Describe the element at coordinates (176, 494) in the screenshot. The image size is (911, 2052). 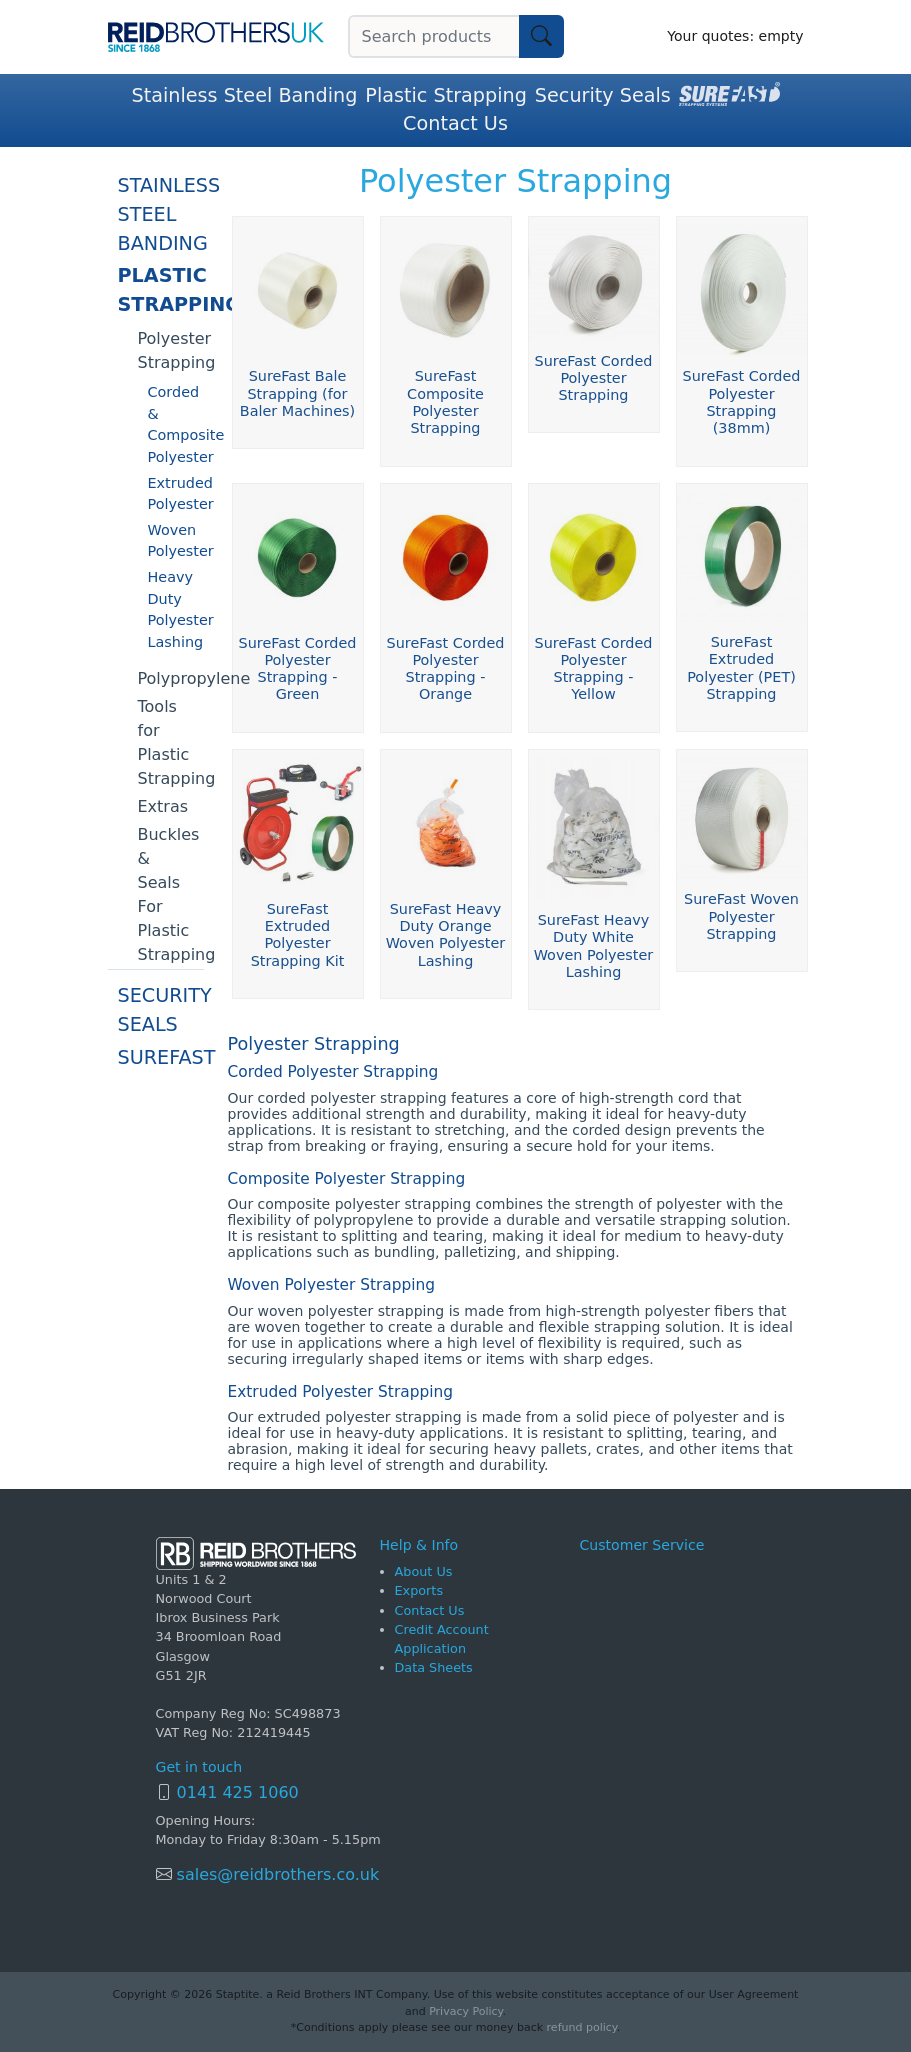
I see `Extruded Polyester` at that location.